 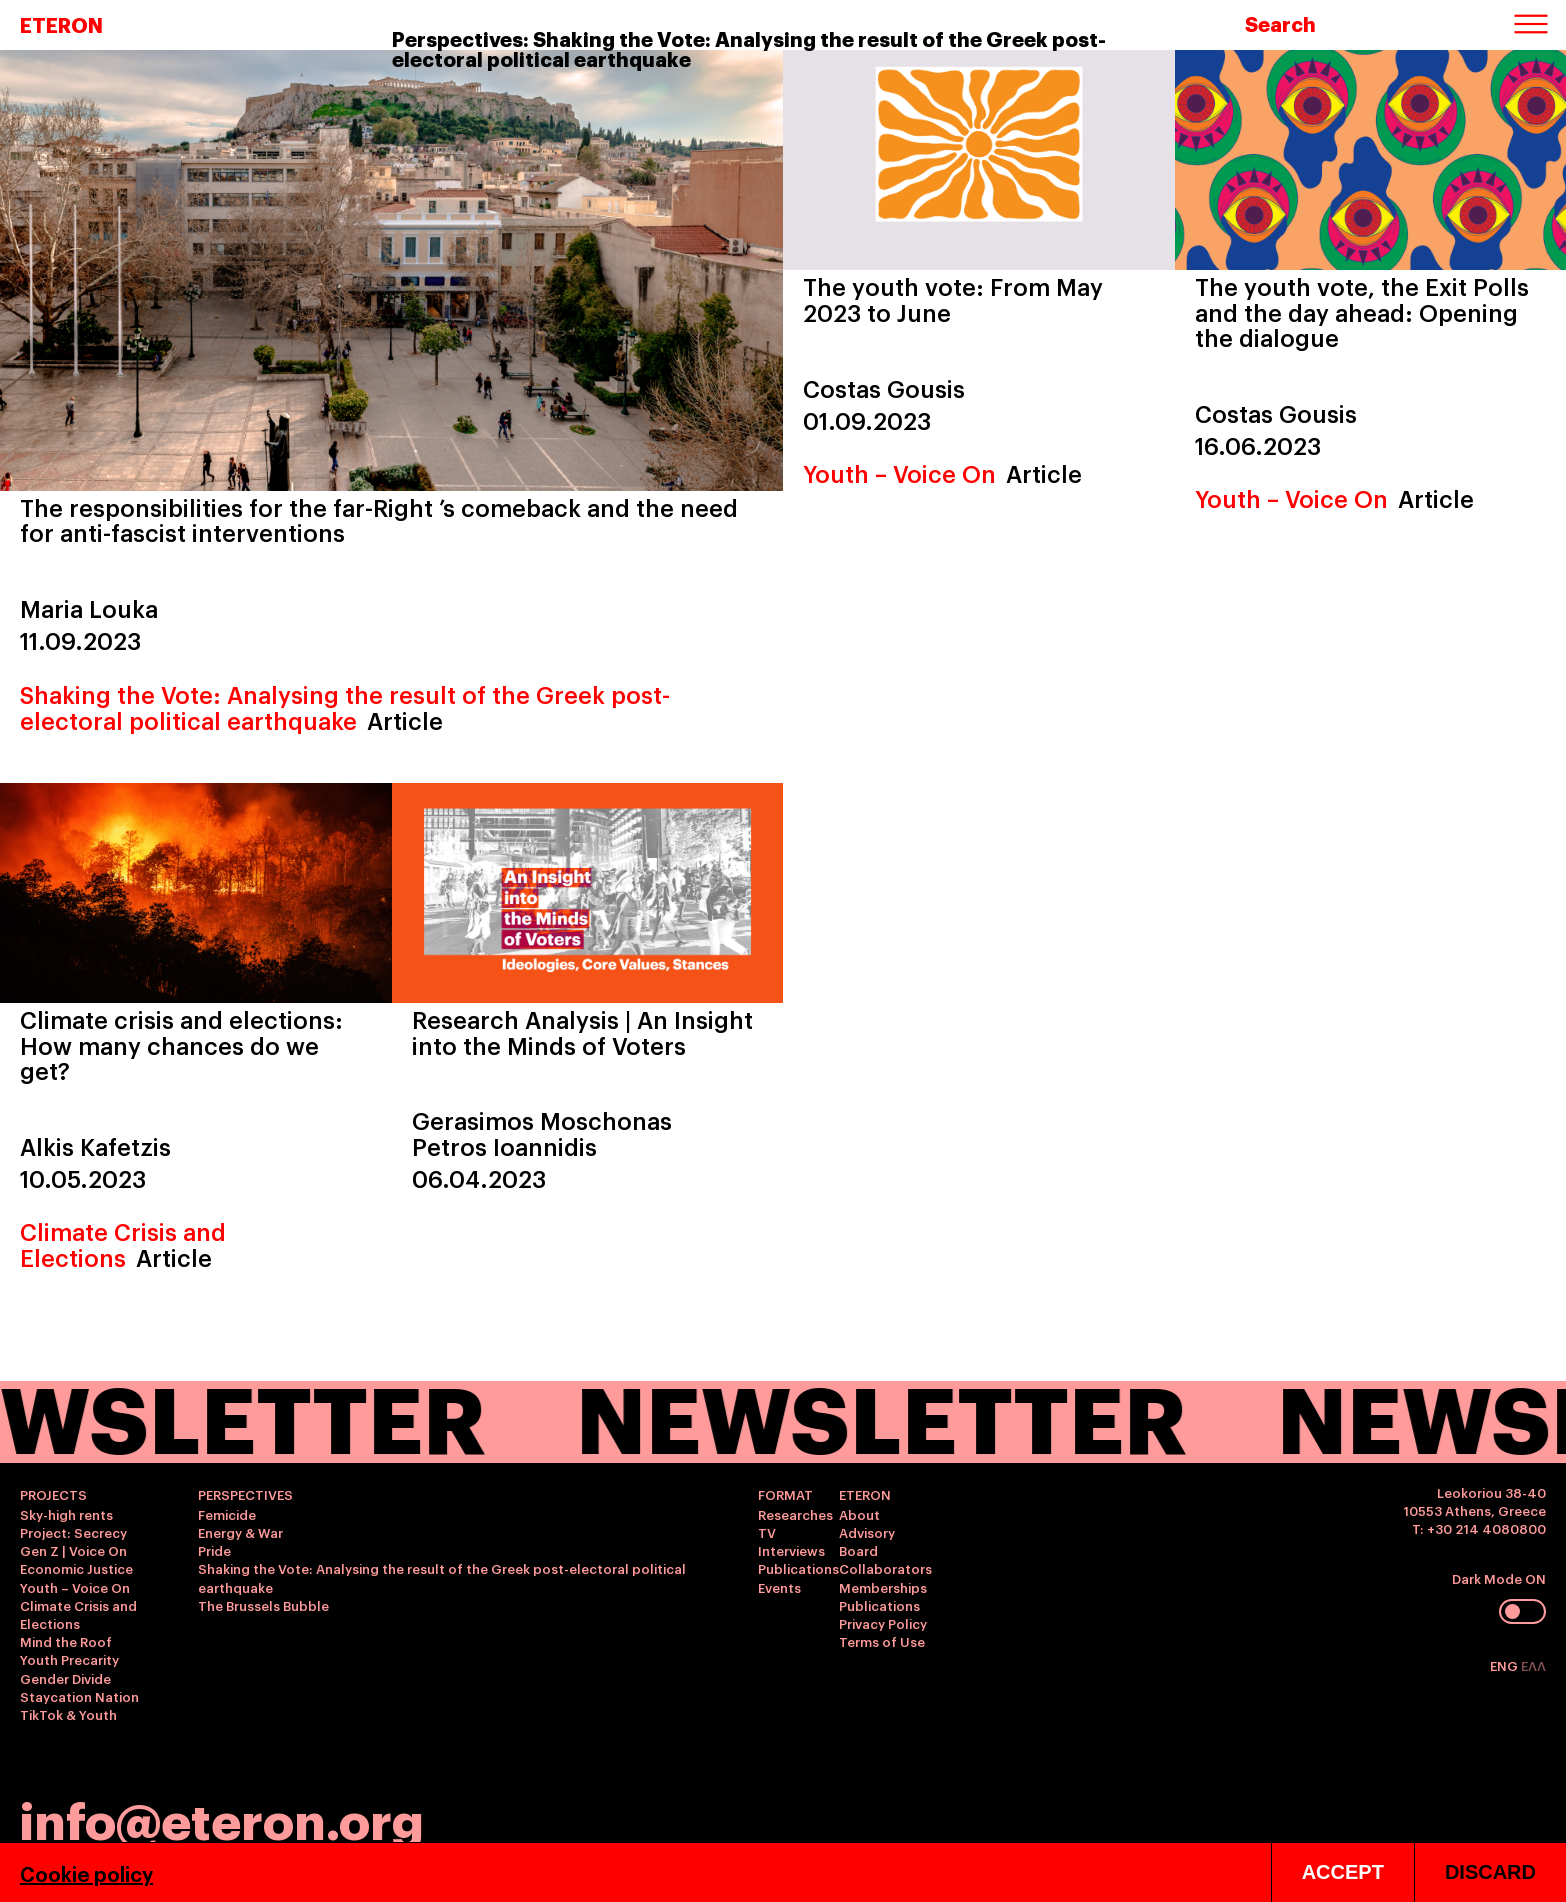 What do you see at coordinates (66, 1514) in the screenshot?
I see `Sky-high rents` at bounding box center [66, 1514].